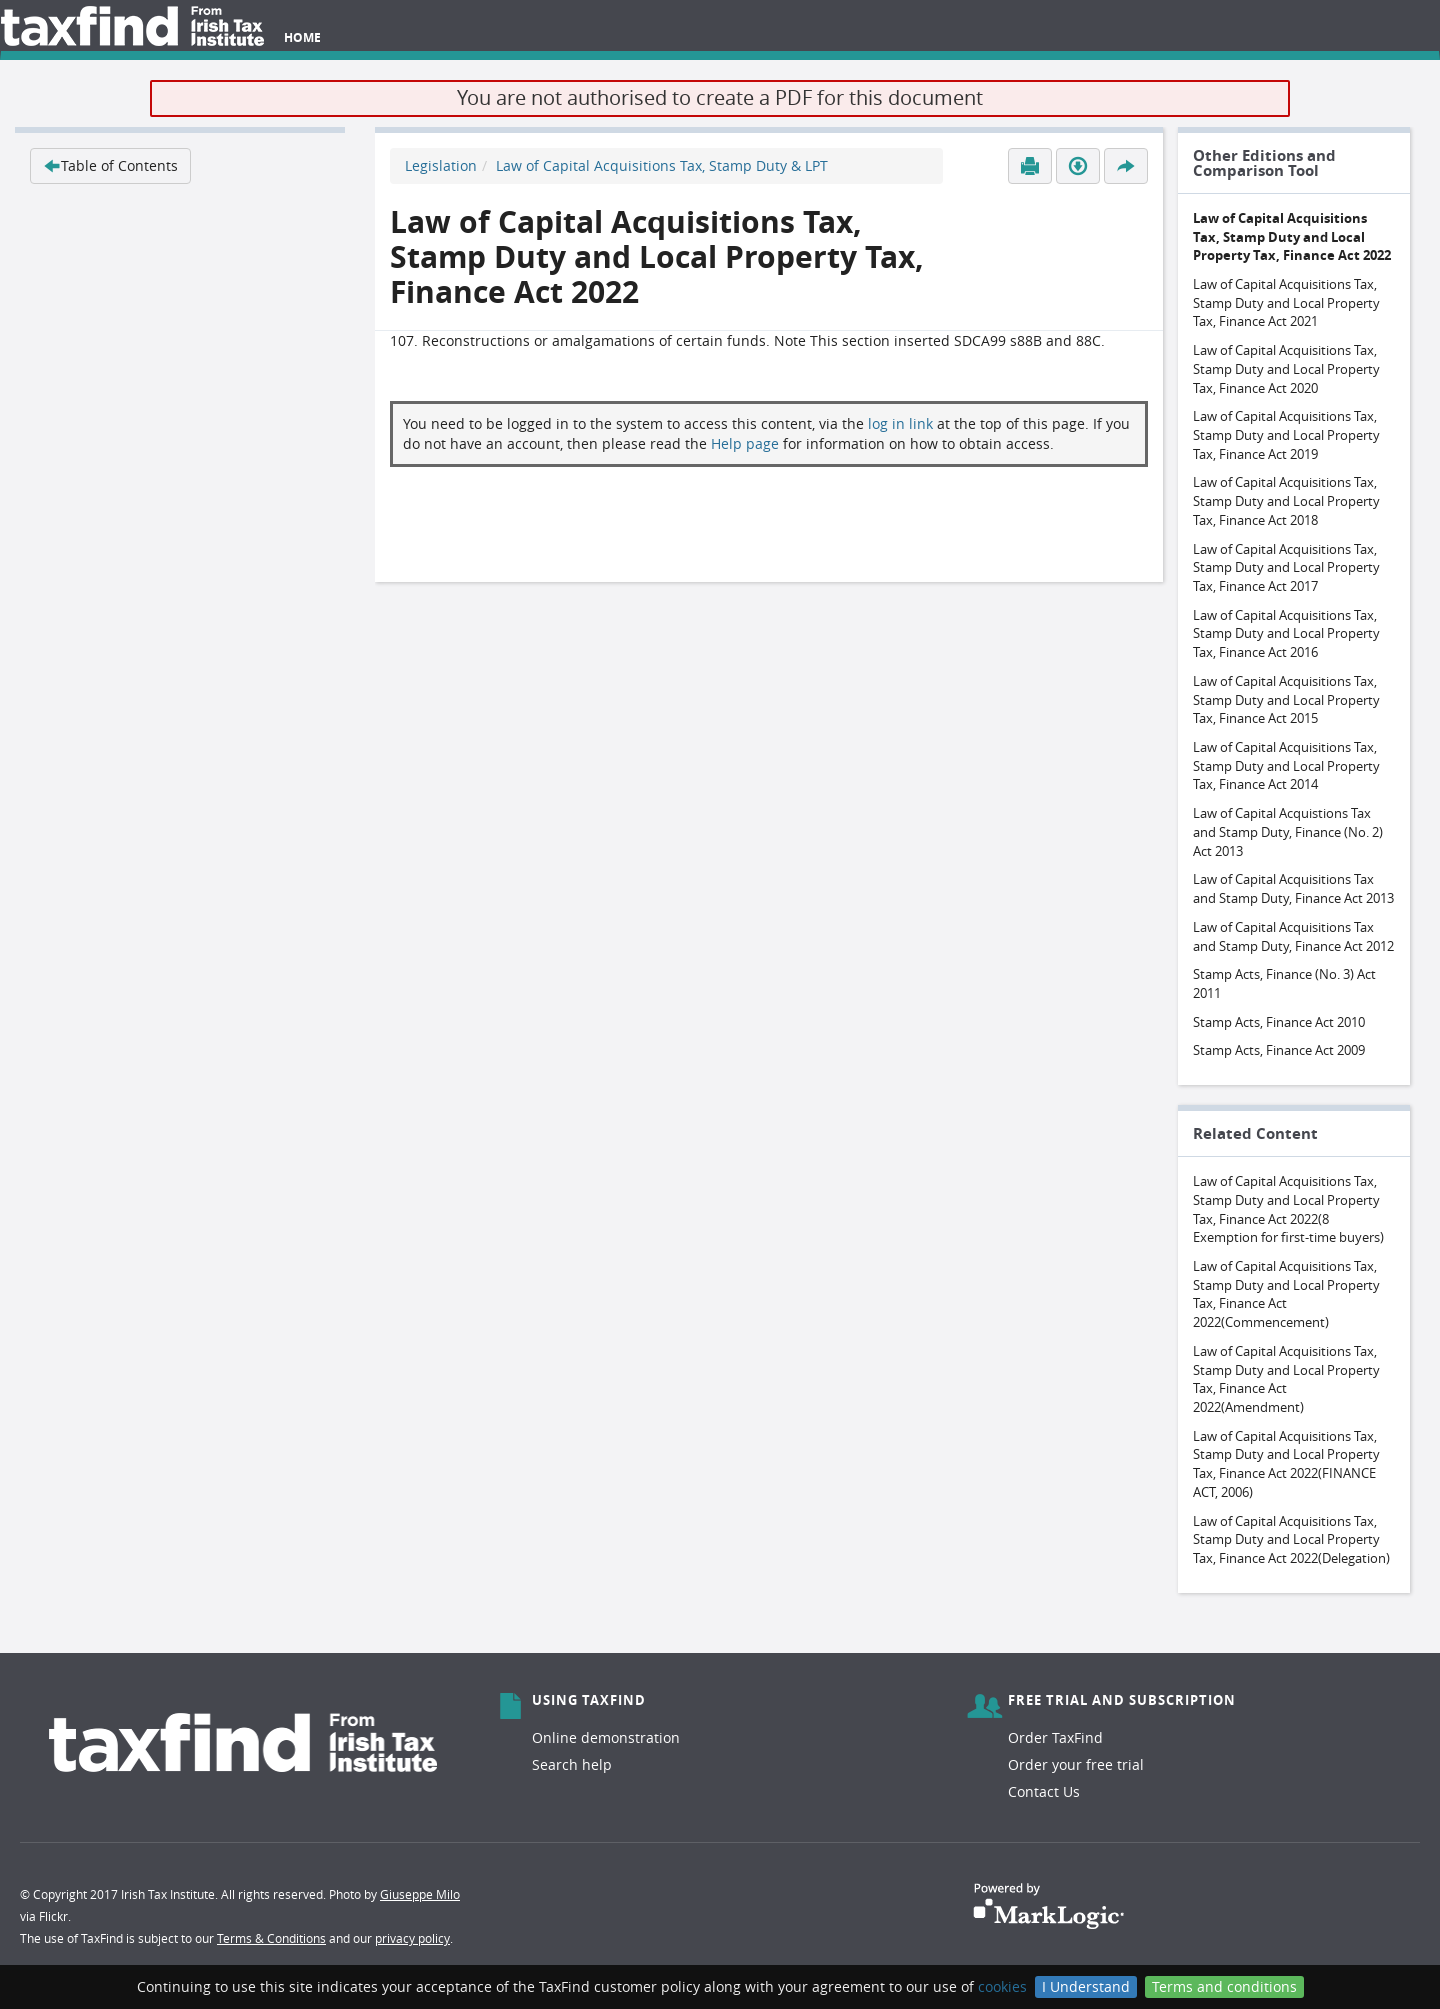 This screenshot has width=1440, height=2009. Describe the element at coordinates (1286, 1464) in the screenshot. I see `Law of Capital Acquisitions Tax, Stamp Duty and Local Property Tax, Finance Act 2022(FINANCE ACT, 2006)` at that location.